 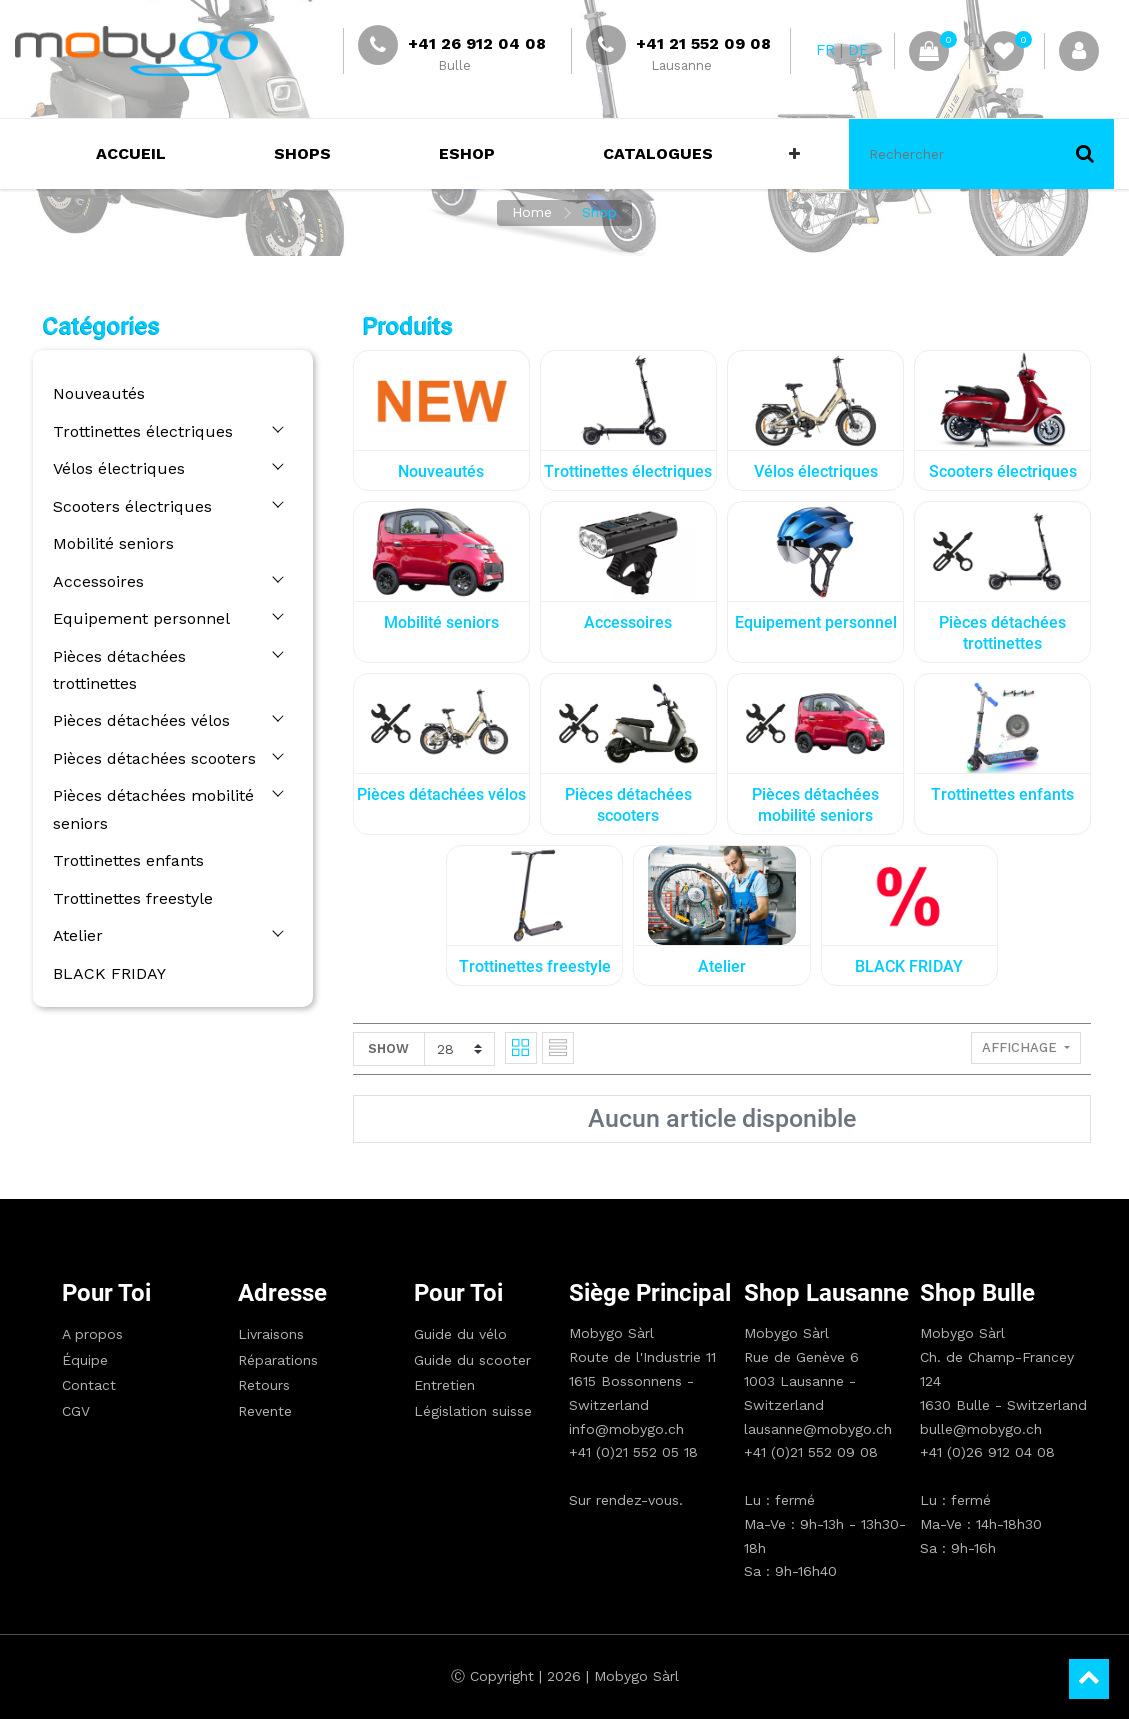 What do you see at coordinates (99, 393) in the screenshot?
I see `Nouveautés` at bounding box center [99, 393].